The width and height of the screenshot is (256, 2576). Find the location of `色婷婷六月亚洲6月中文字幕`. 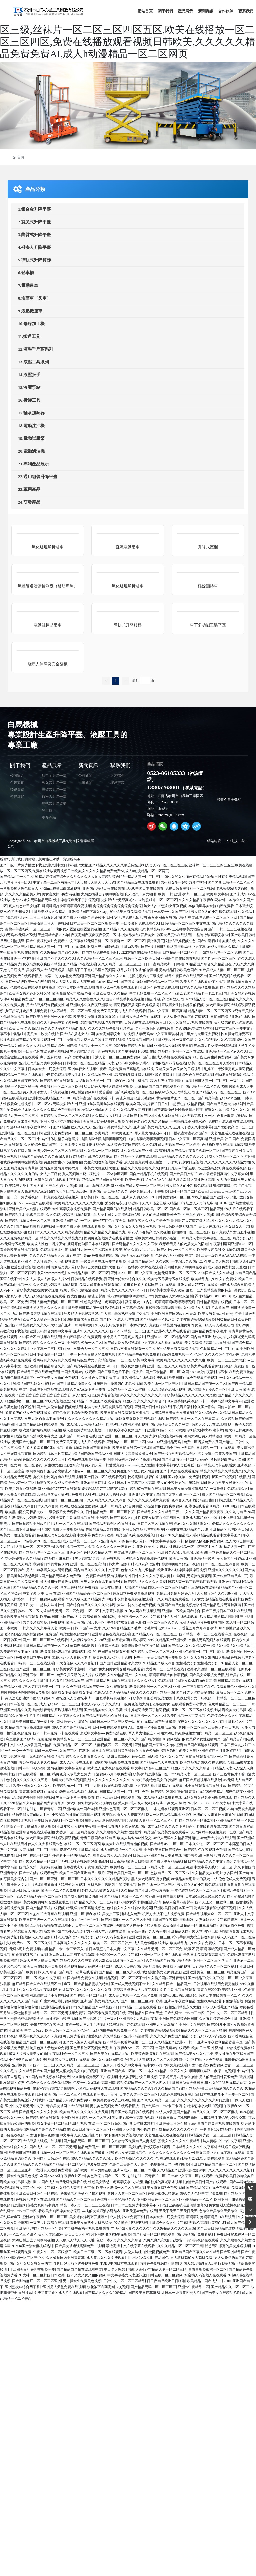

色婷婷六月亚洲6月中文字幕 is located at coordinates (177, 1530).